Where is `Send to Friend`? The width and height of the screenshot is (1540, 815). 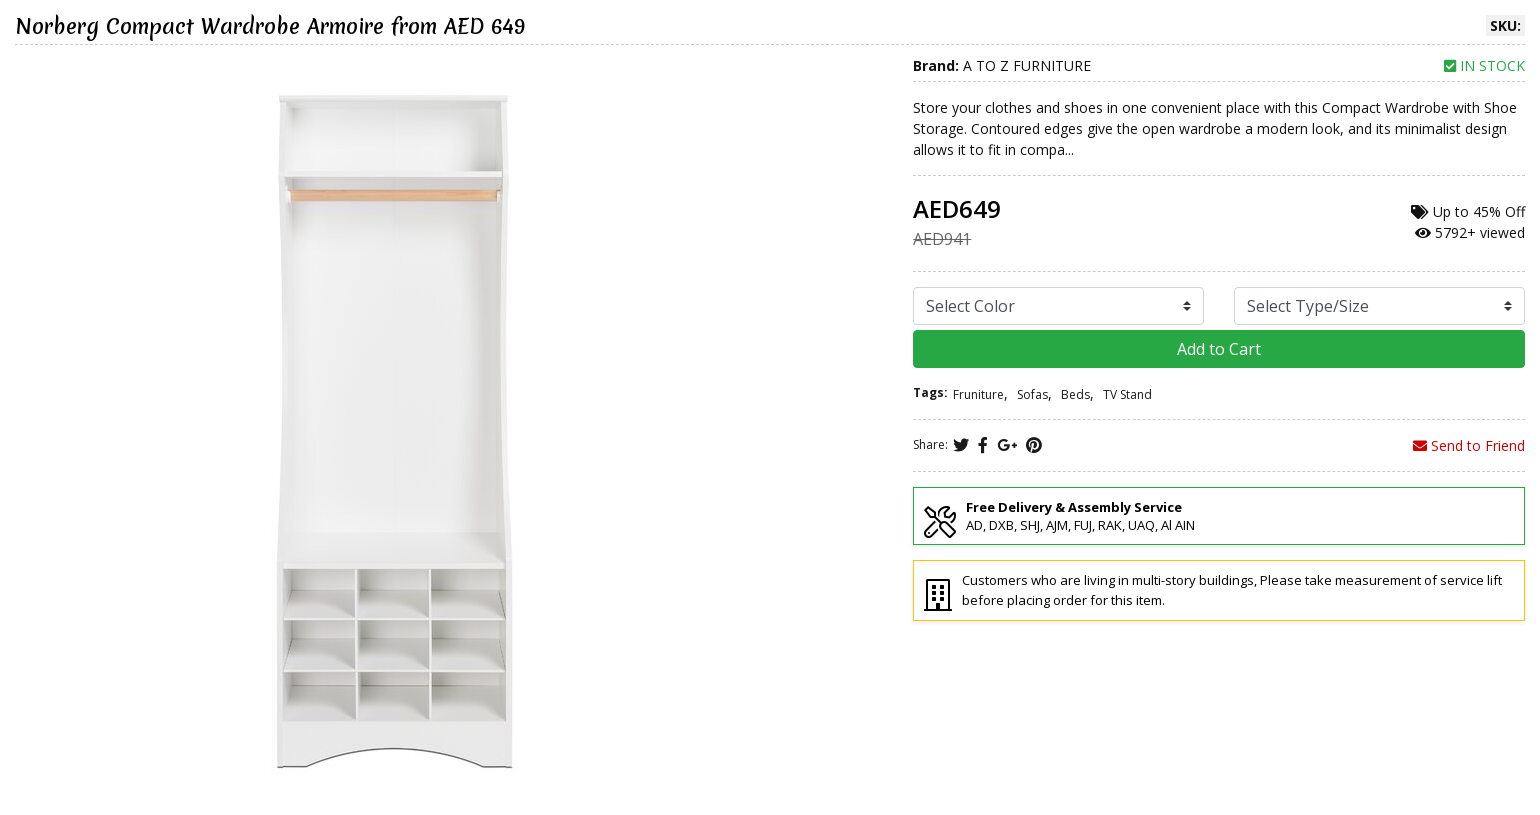
Send to Friend is located at coordinates (1469, 445).